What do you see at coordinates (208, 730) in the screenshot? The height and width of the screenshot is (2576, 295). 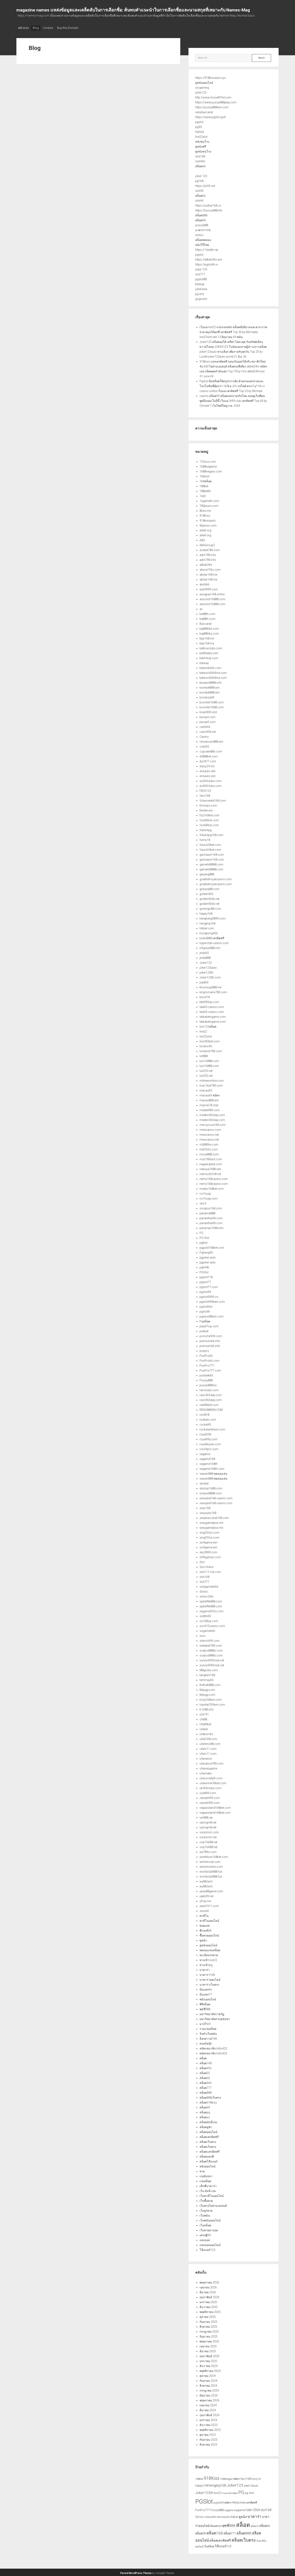 I see `carlo999.net` at bounding box center [208, 730].